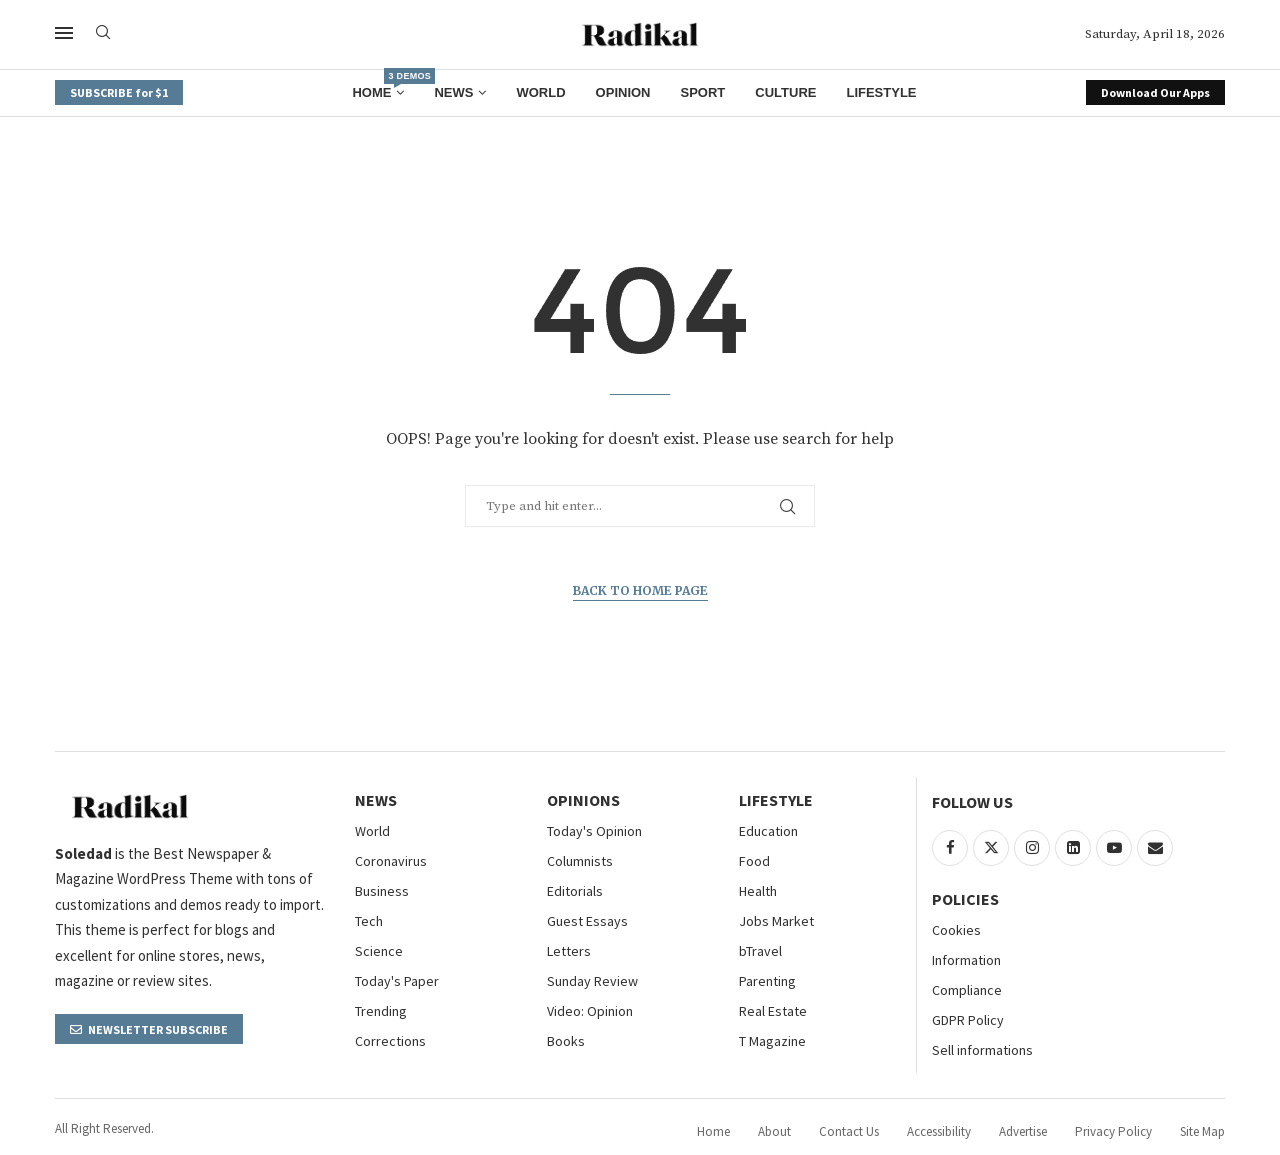  Describe the element at coordinates (760, 951) in the screenshot. I see `bTravel` at that location.